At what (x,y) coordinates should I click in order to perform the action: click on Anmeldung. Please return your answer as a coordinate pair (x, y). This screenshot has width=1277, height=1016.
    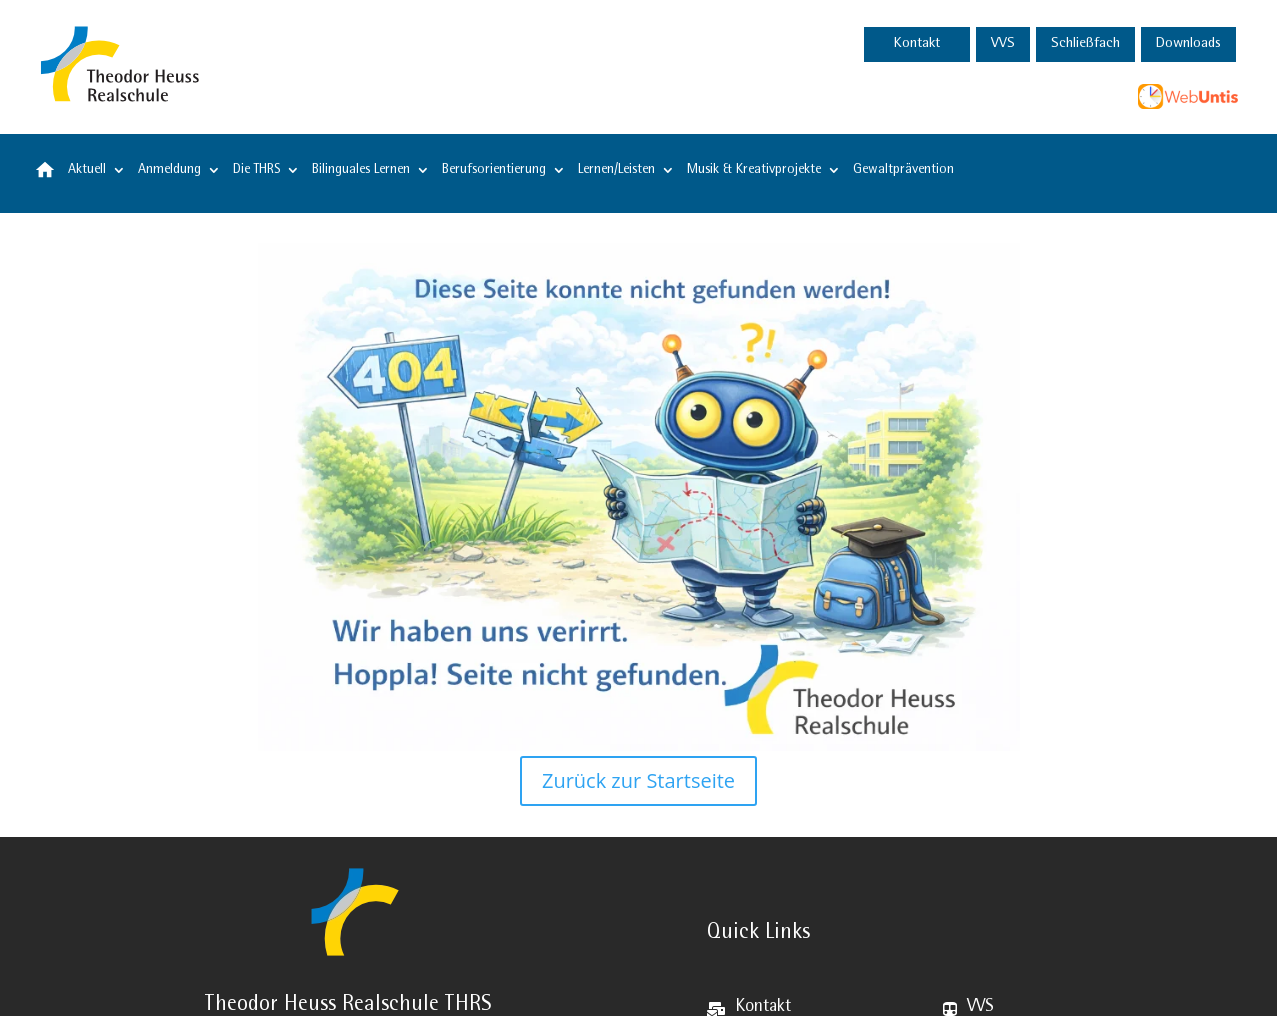
    Looking at the image, I should click on (169, 170).